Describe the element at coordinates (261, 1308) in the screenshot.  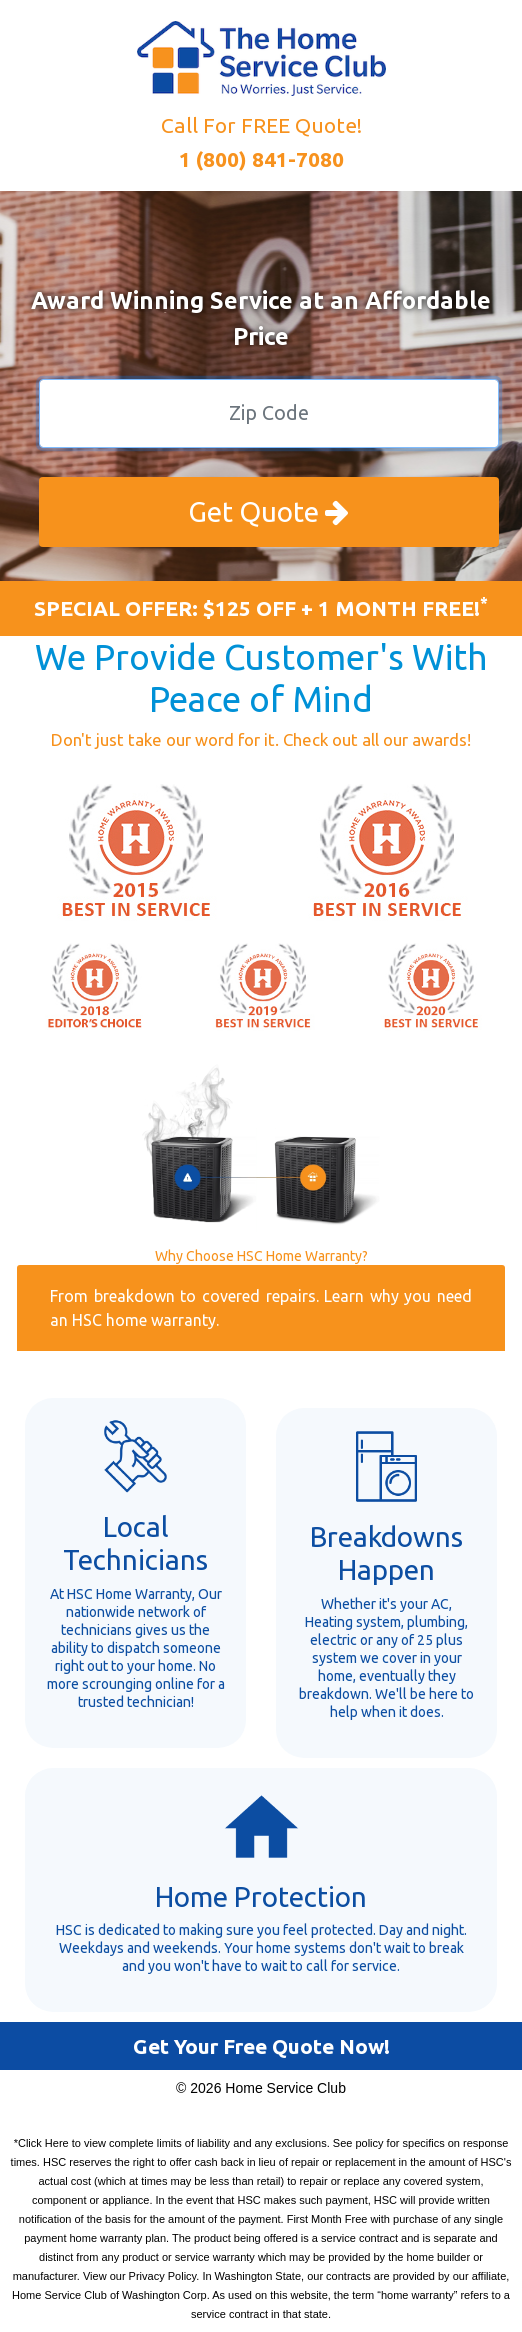
I see `From breakdown to covered repairs. Learn why you need an HSC home warranty.` at that location.